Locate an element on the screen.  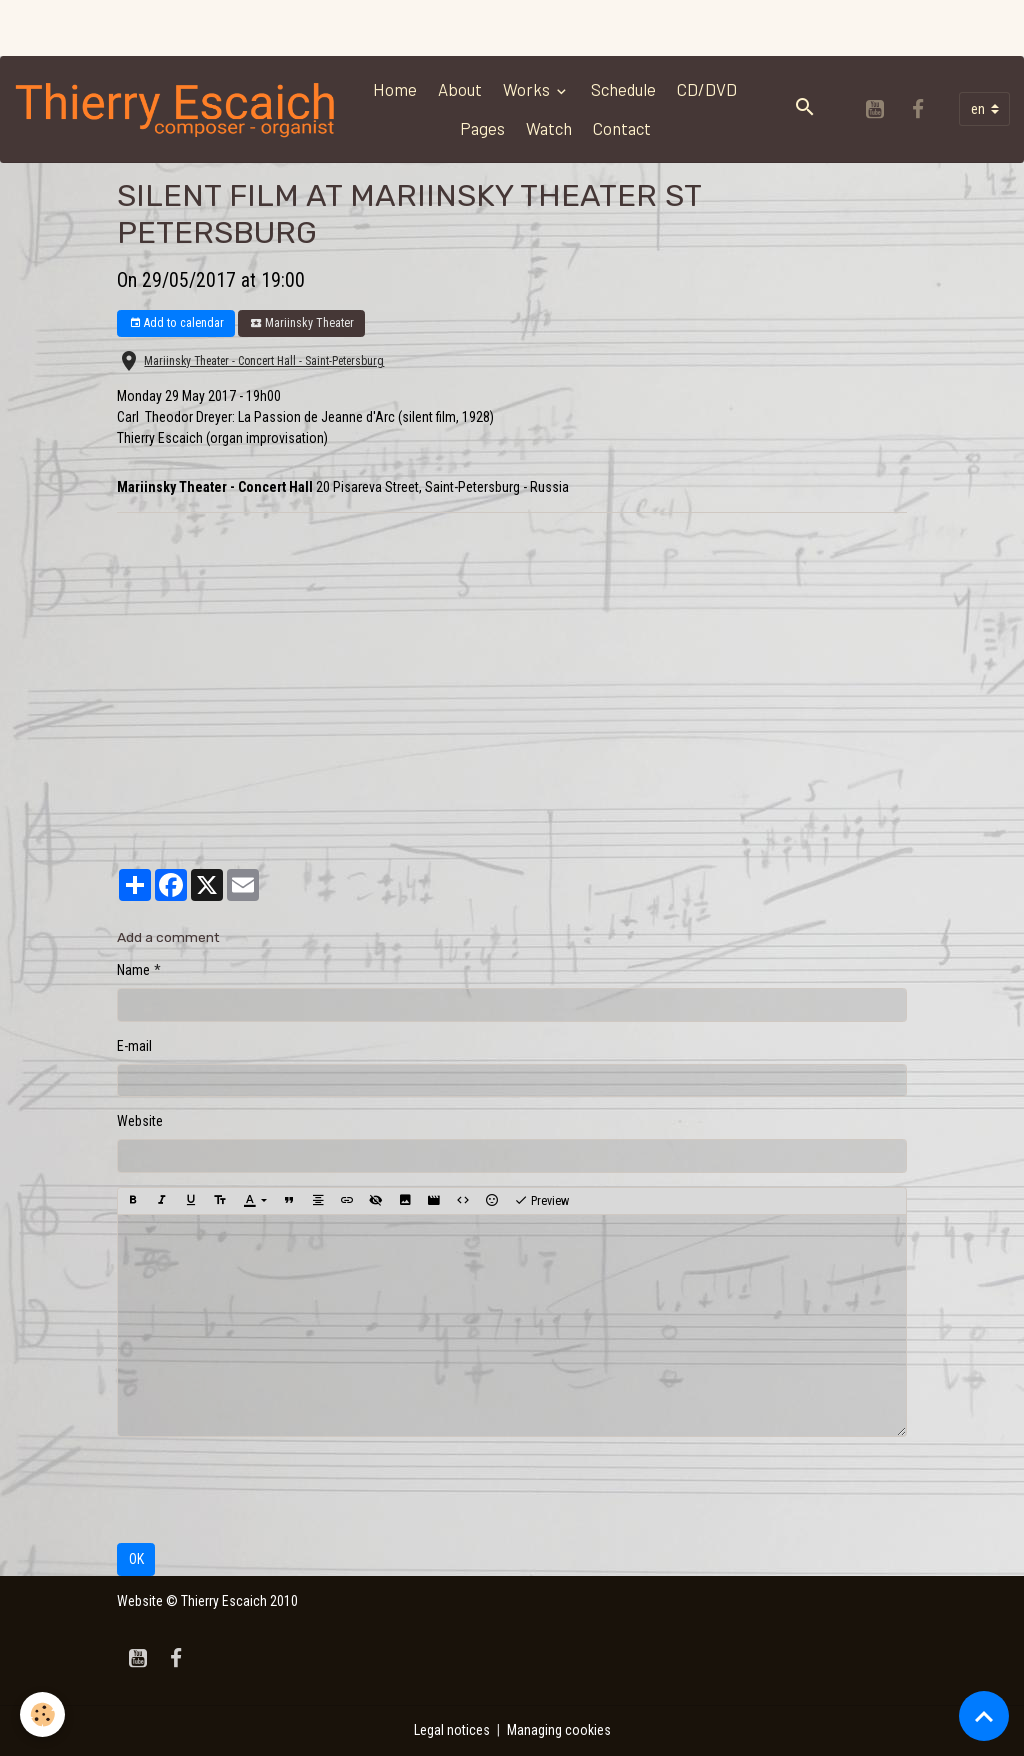
[Scroll top] is located at coordinates (984, 1716).